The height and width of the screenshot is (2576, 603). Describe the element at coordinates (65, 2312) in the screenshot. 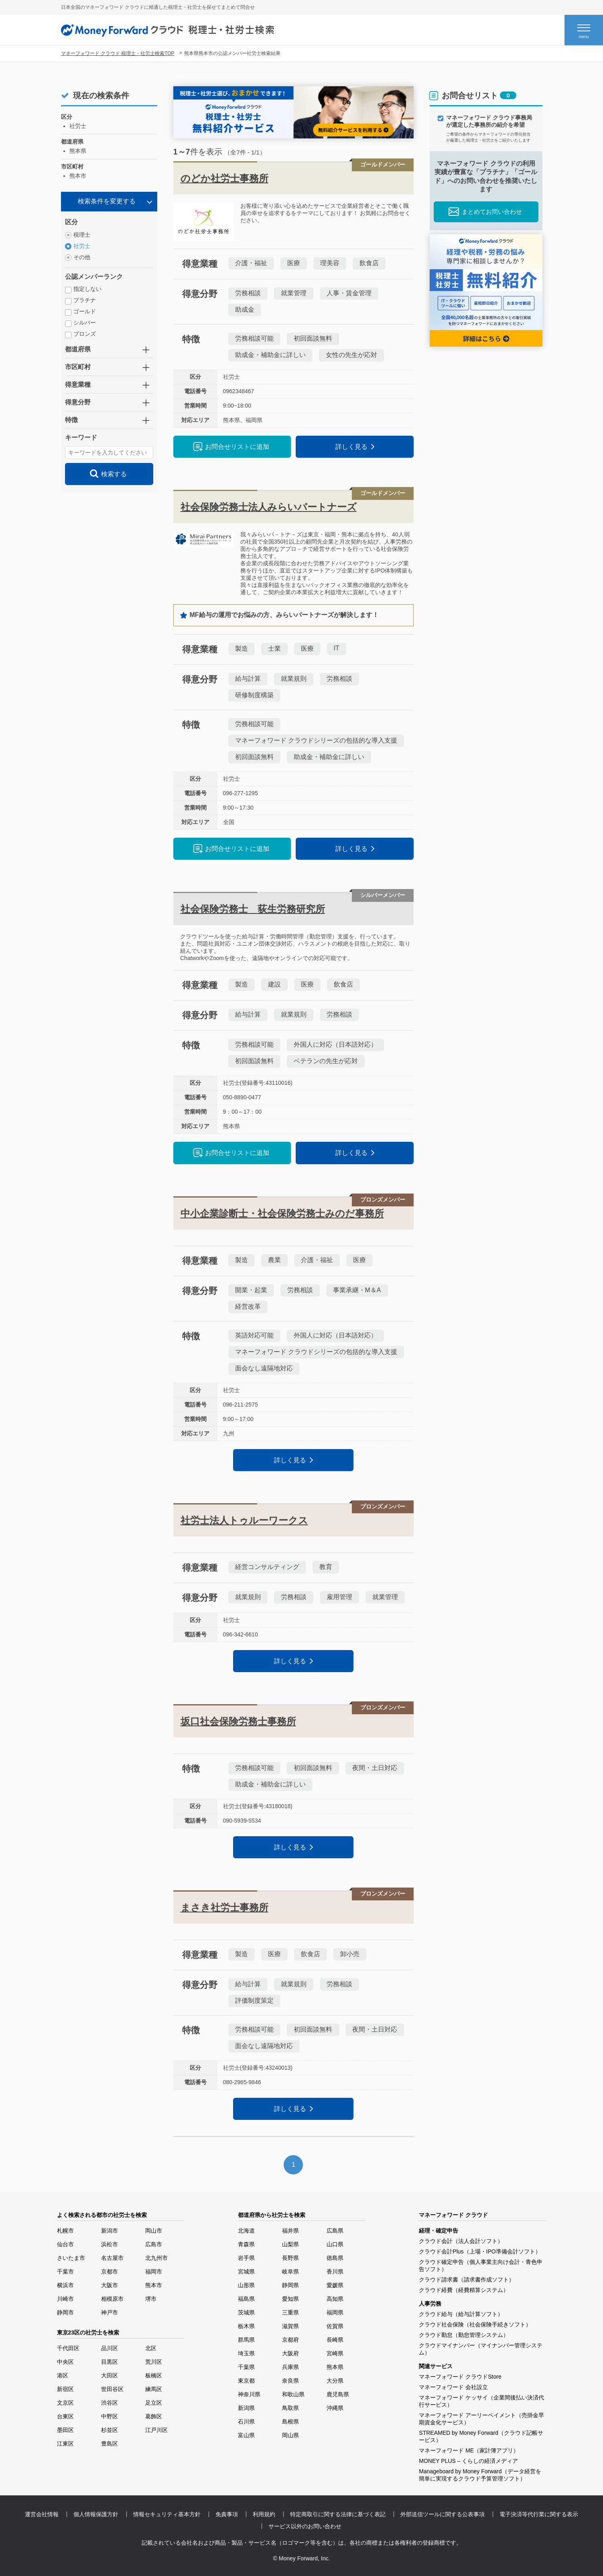

I see `静岡市` at that location.